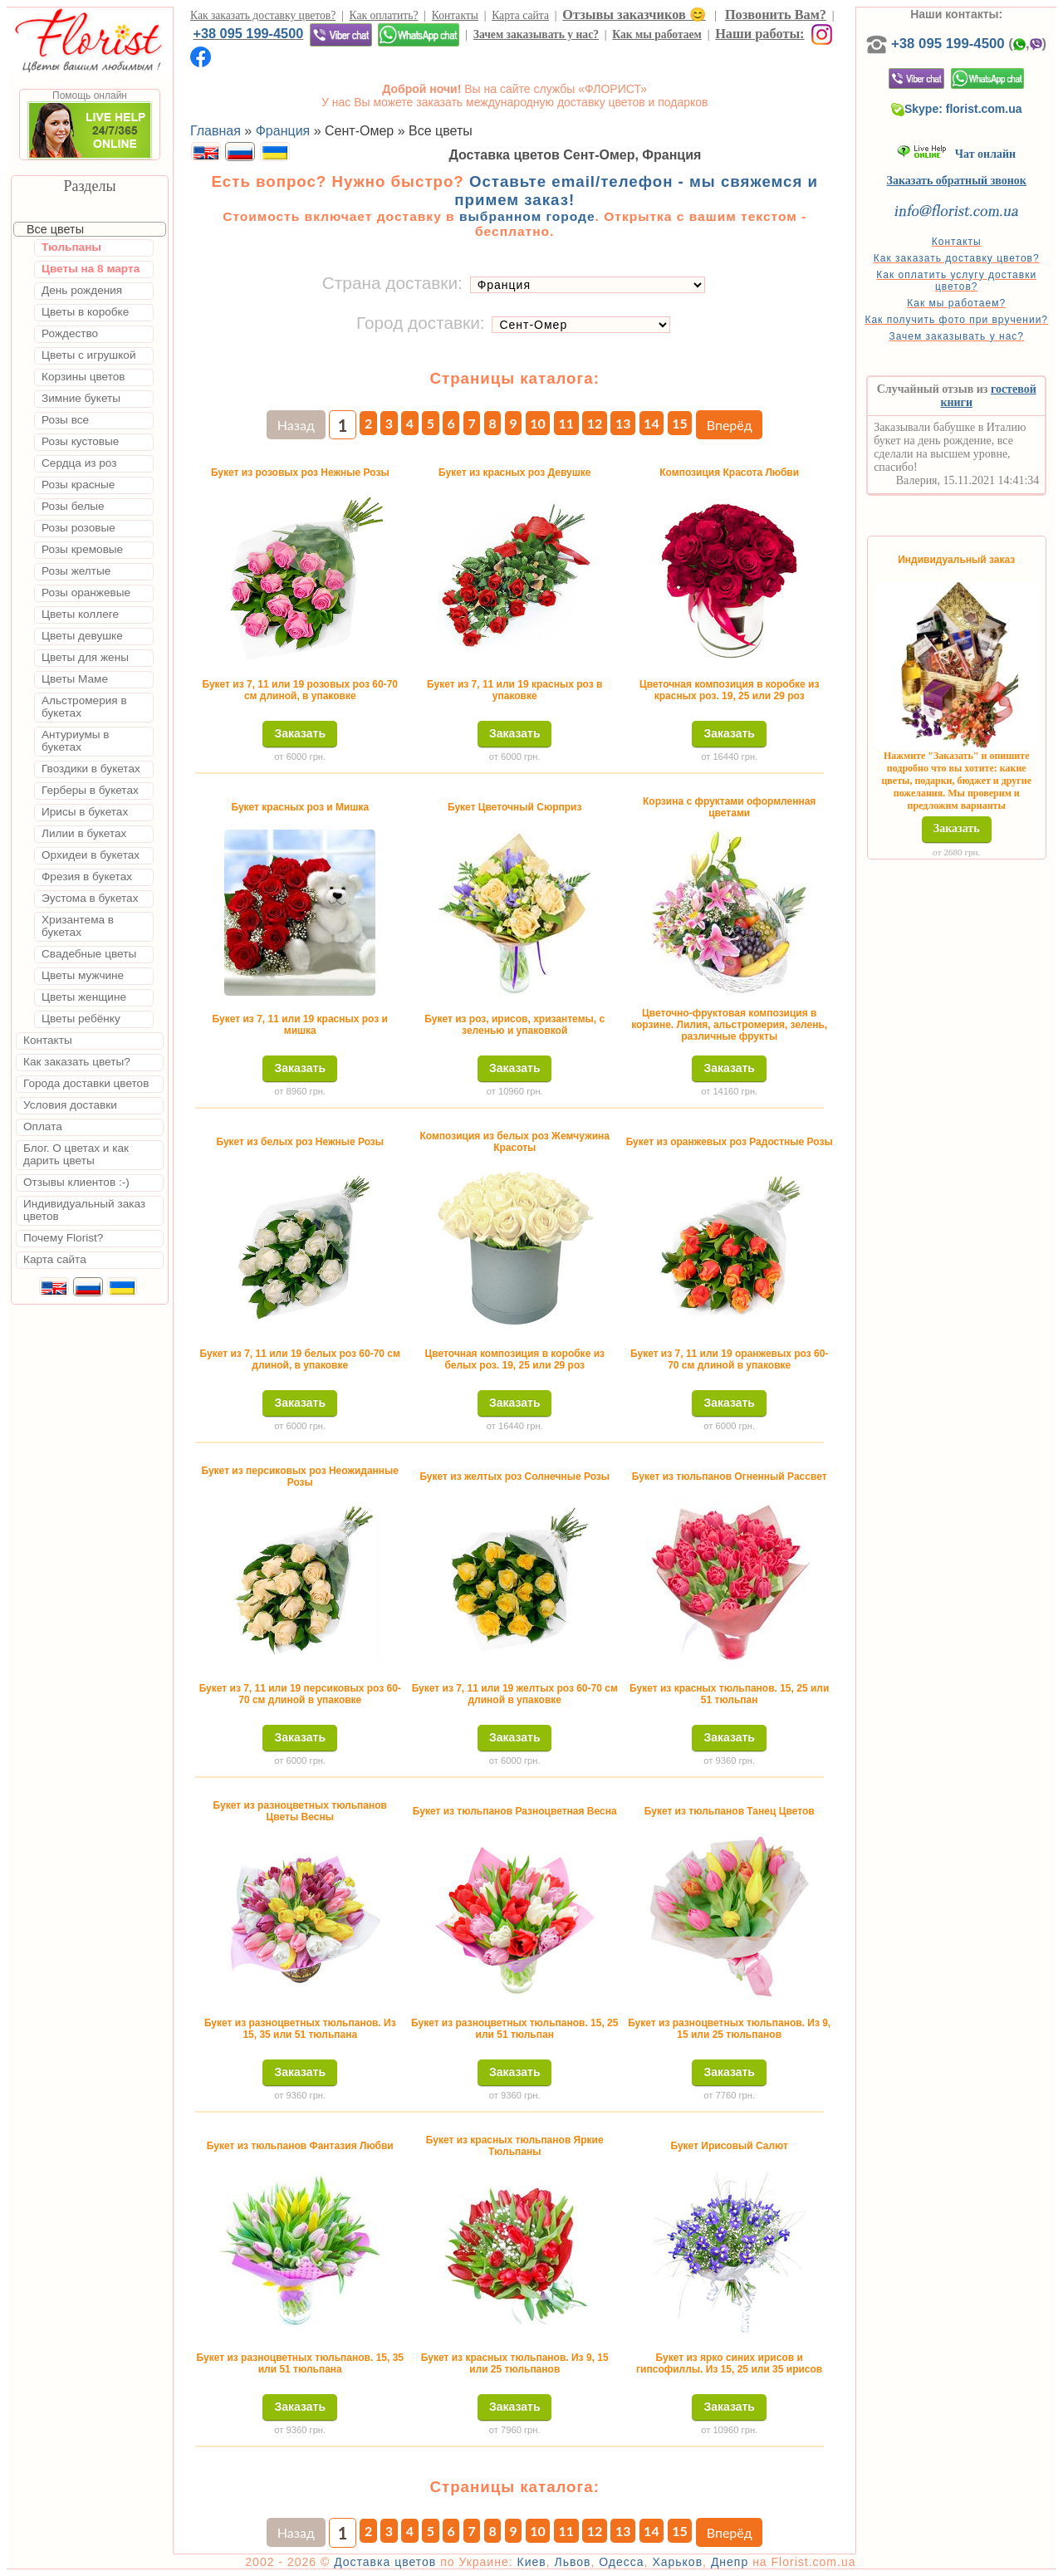  I want to click on Skype: florist.com.ua, so click(956, 108).